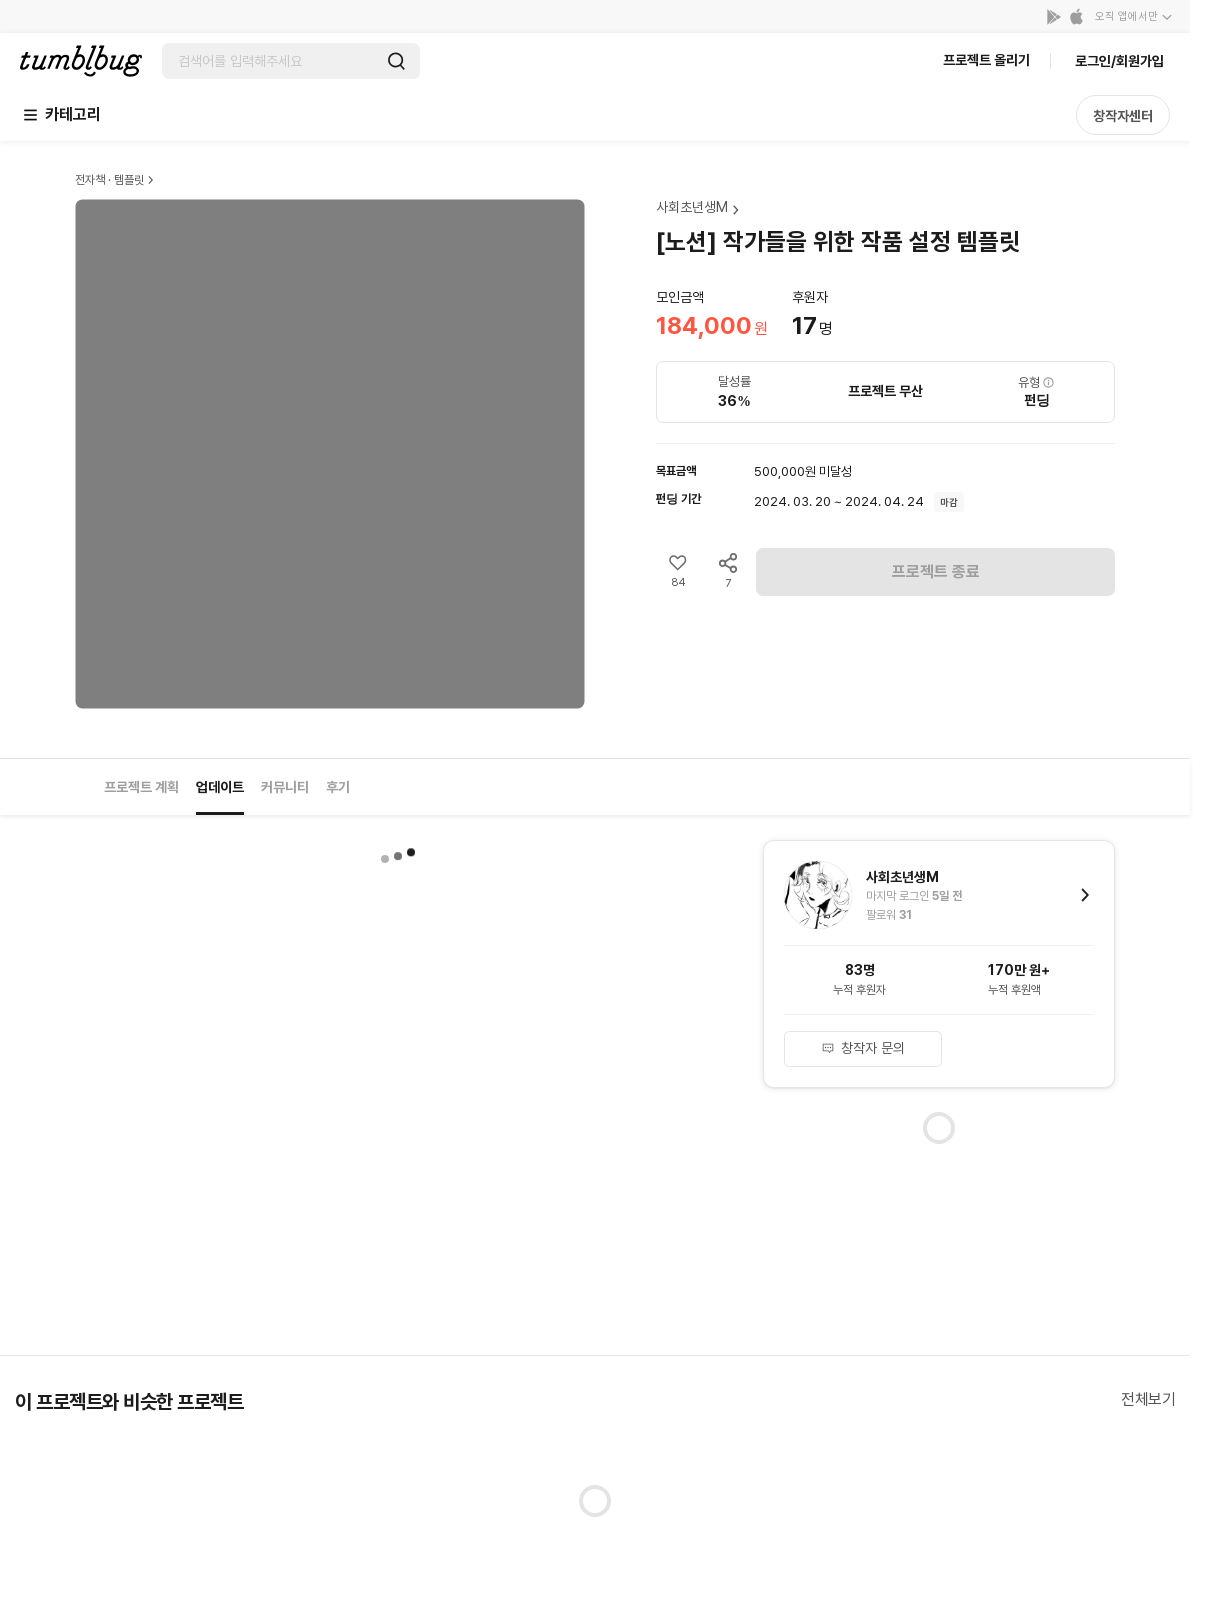 The height and width of the screenshot is (1600, 1205). I want to click on 창작자 문의, so click(863, 1048).